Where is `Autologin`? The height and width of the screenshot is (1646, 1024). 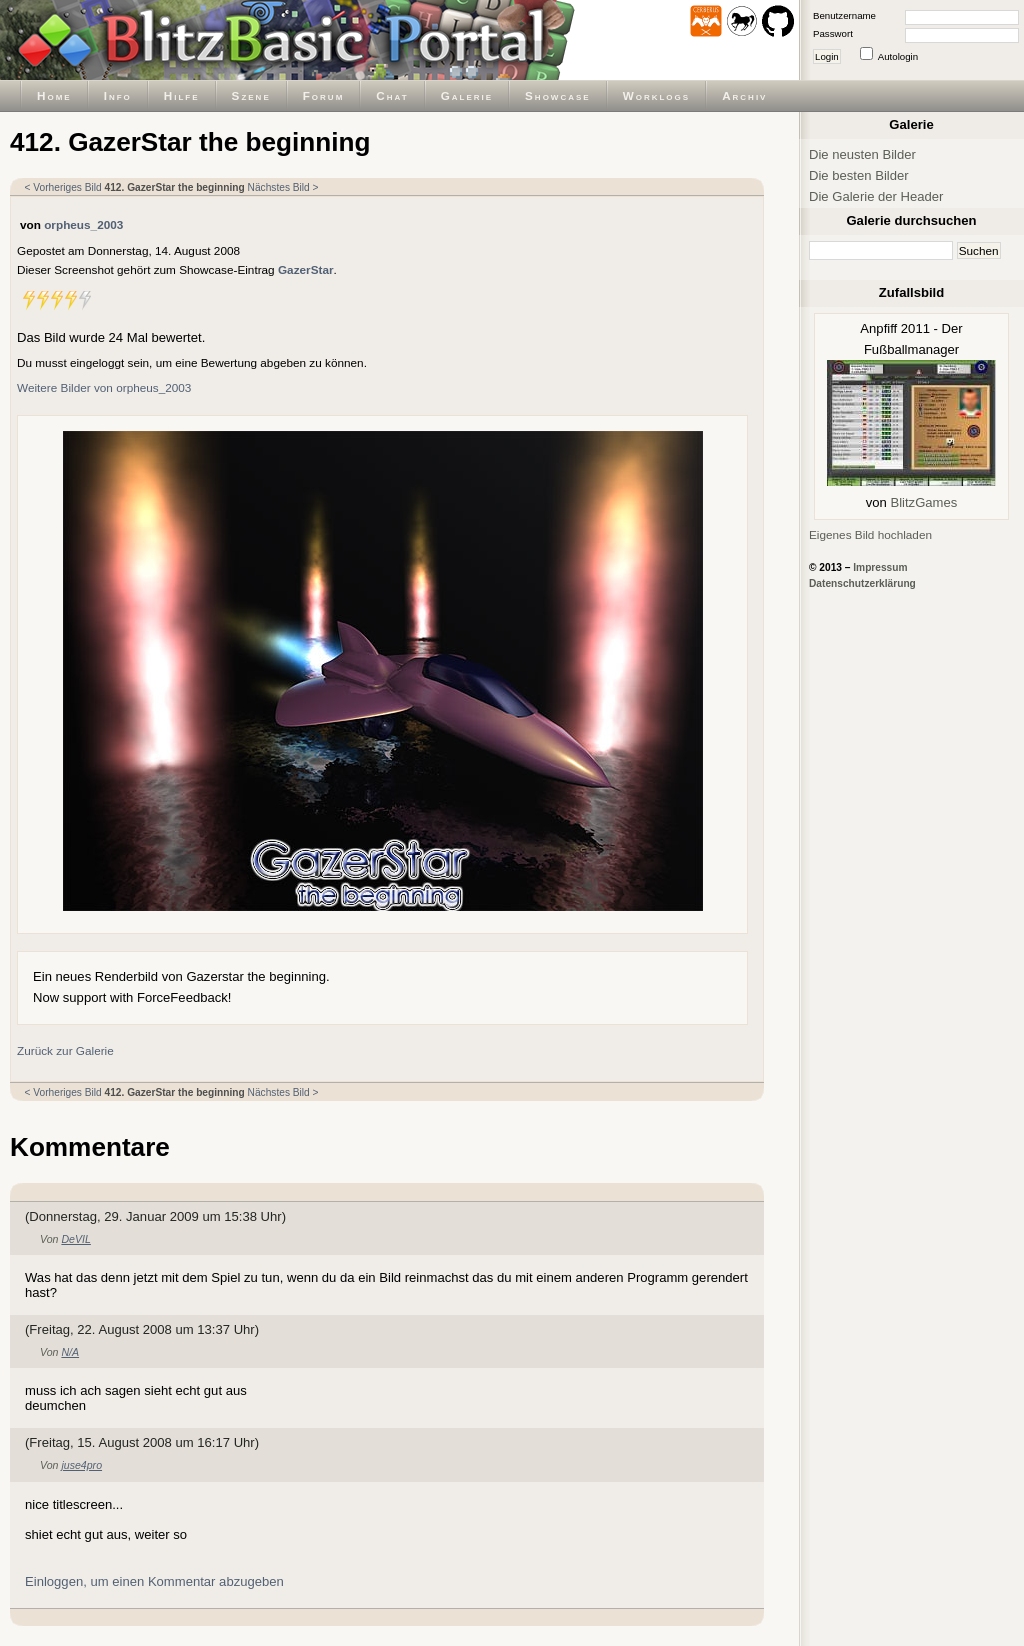 Autologin is located at coordinates (898, 56).